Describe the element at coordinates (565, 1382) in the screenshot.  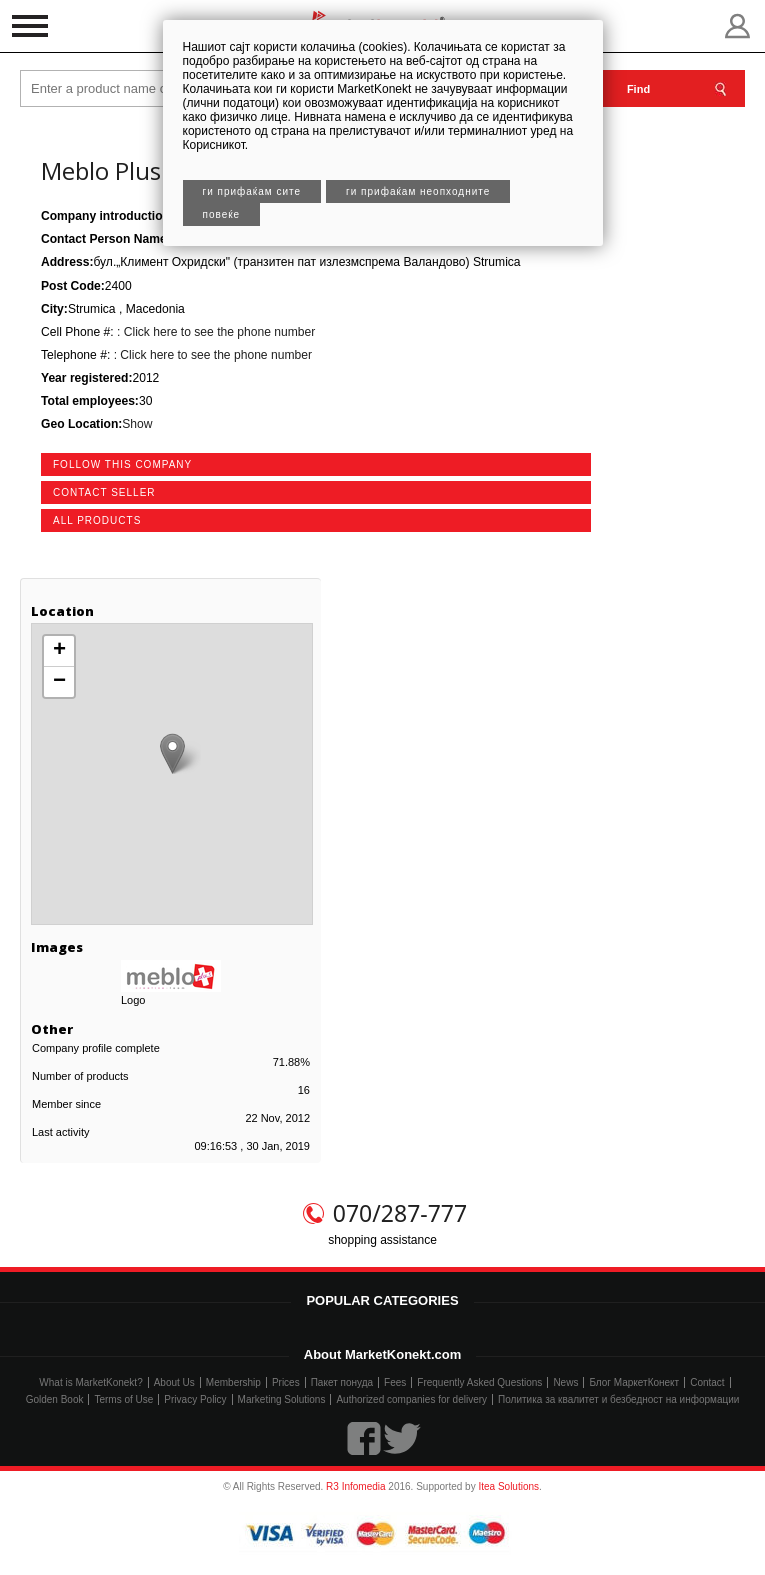
I see `News` at that location.